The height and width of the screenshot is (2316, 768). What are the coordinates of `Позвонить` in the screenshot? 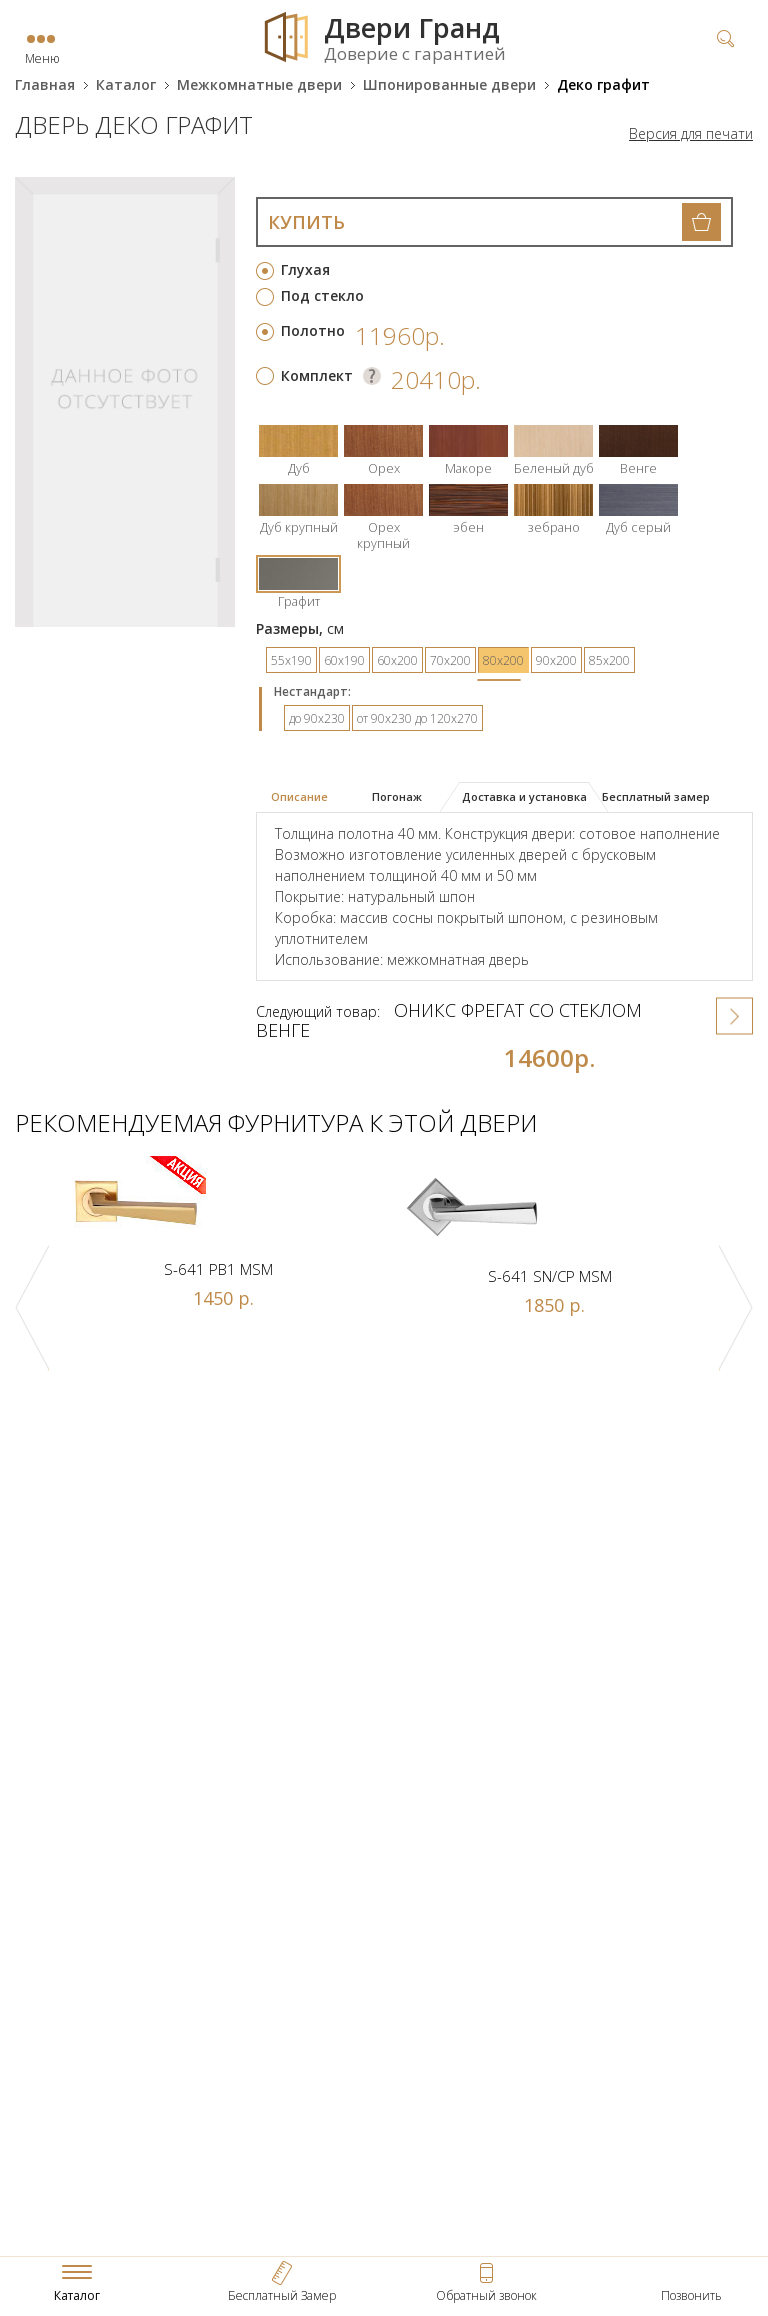 It's located at (691, 2295).